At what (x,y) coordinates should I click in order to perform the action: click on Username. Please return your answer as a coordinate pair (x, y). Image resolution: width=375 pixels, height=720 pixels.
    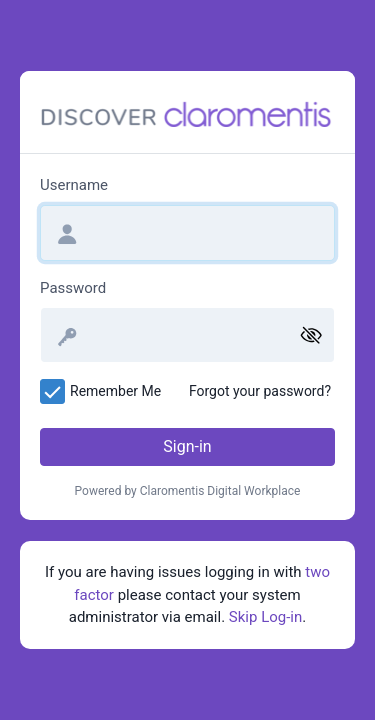
    Looking at the image, I should click on (74, 185).